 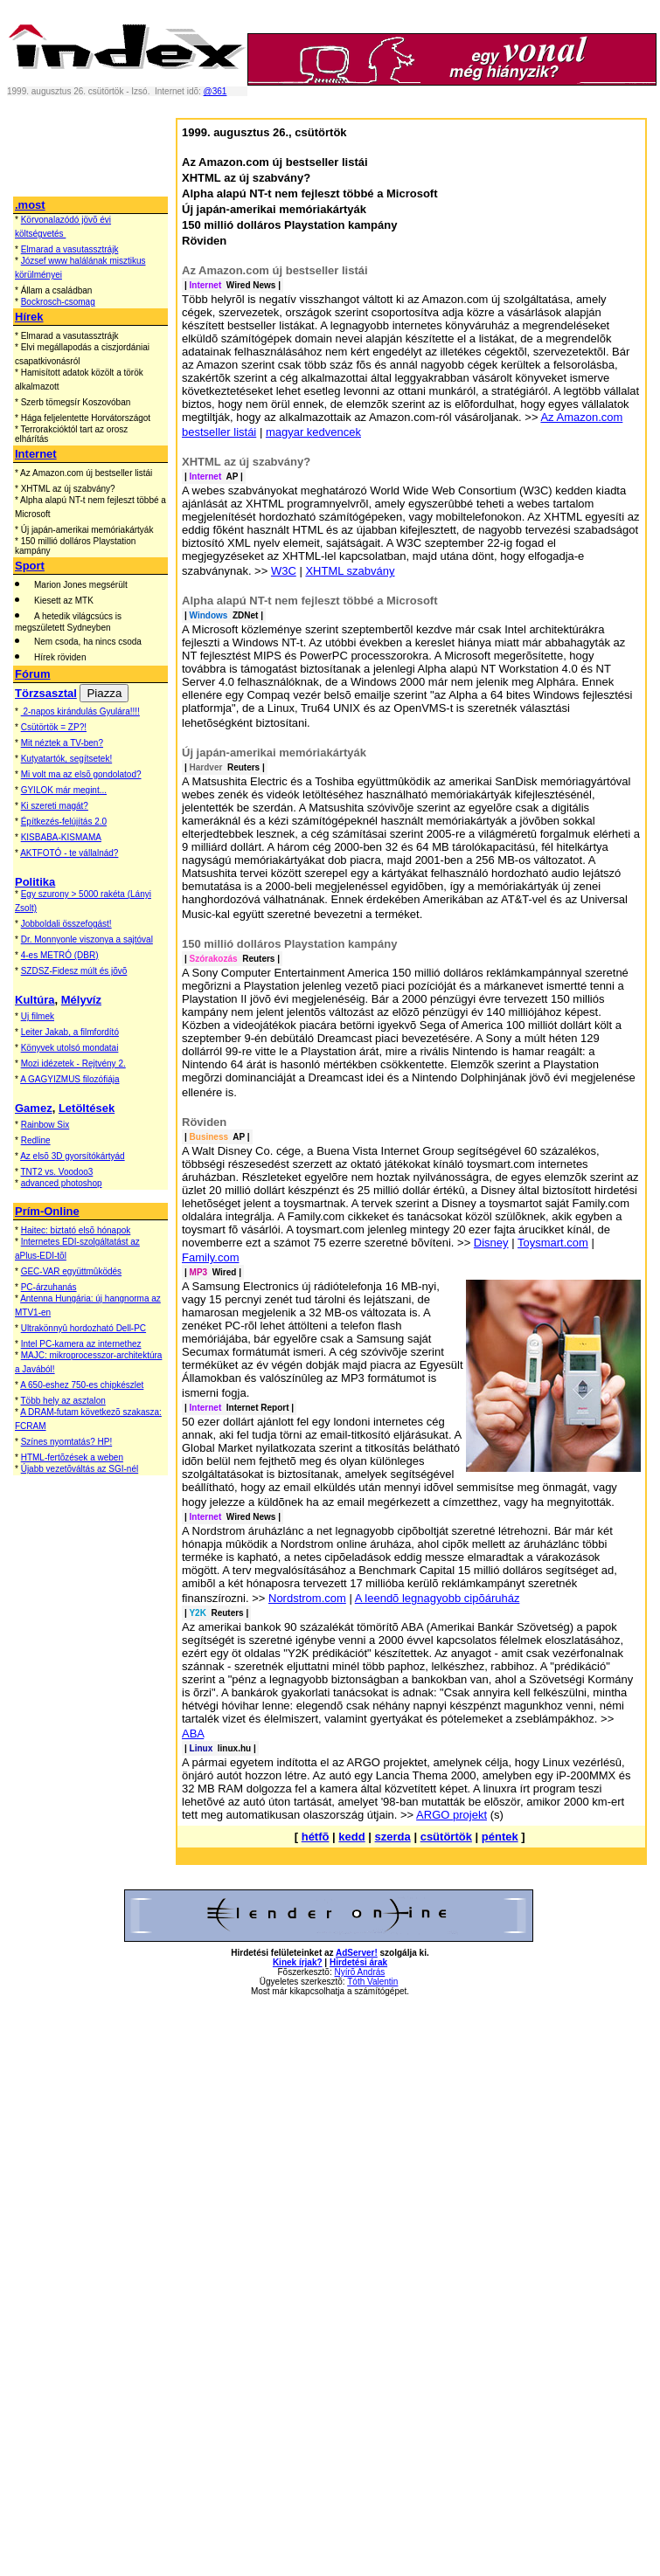 I want to click on Kutyatartók, segítsetek!, so click(x=67, y=758).